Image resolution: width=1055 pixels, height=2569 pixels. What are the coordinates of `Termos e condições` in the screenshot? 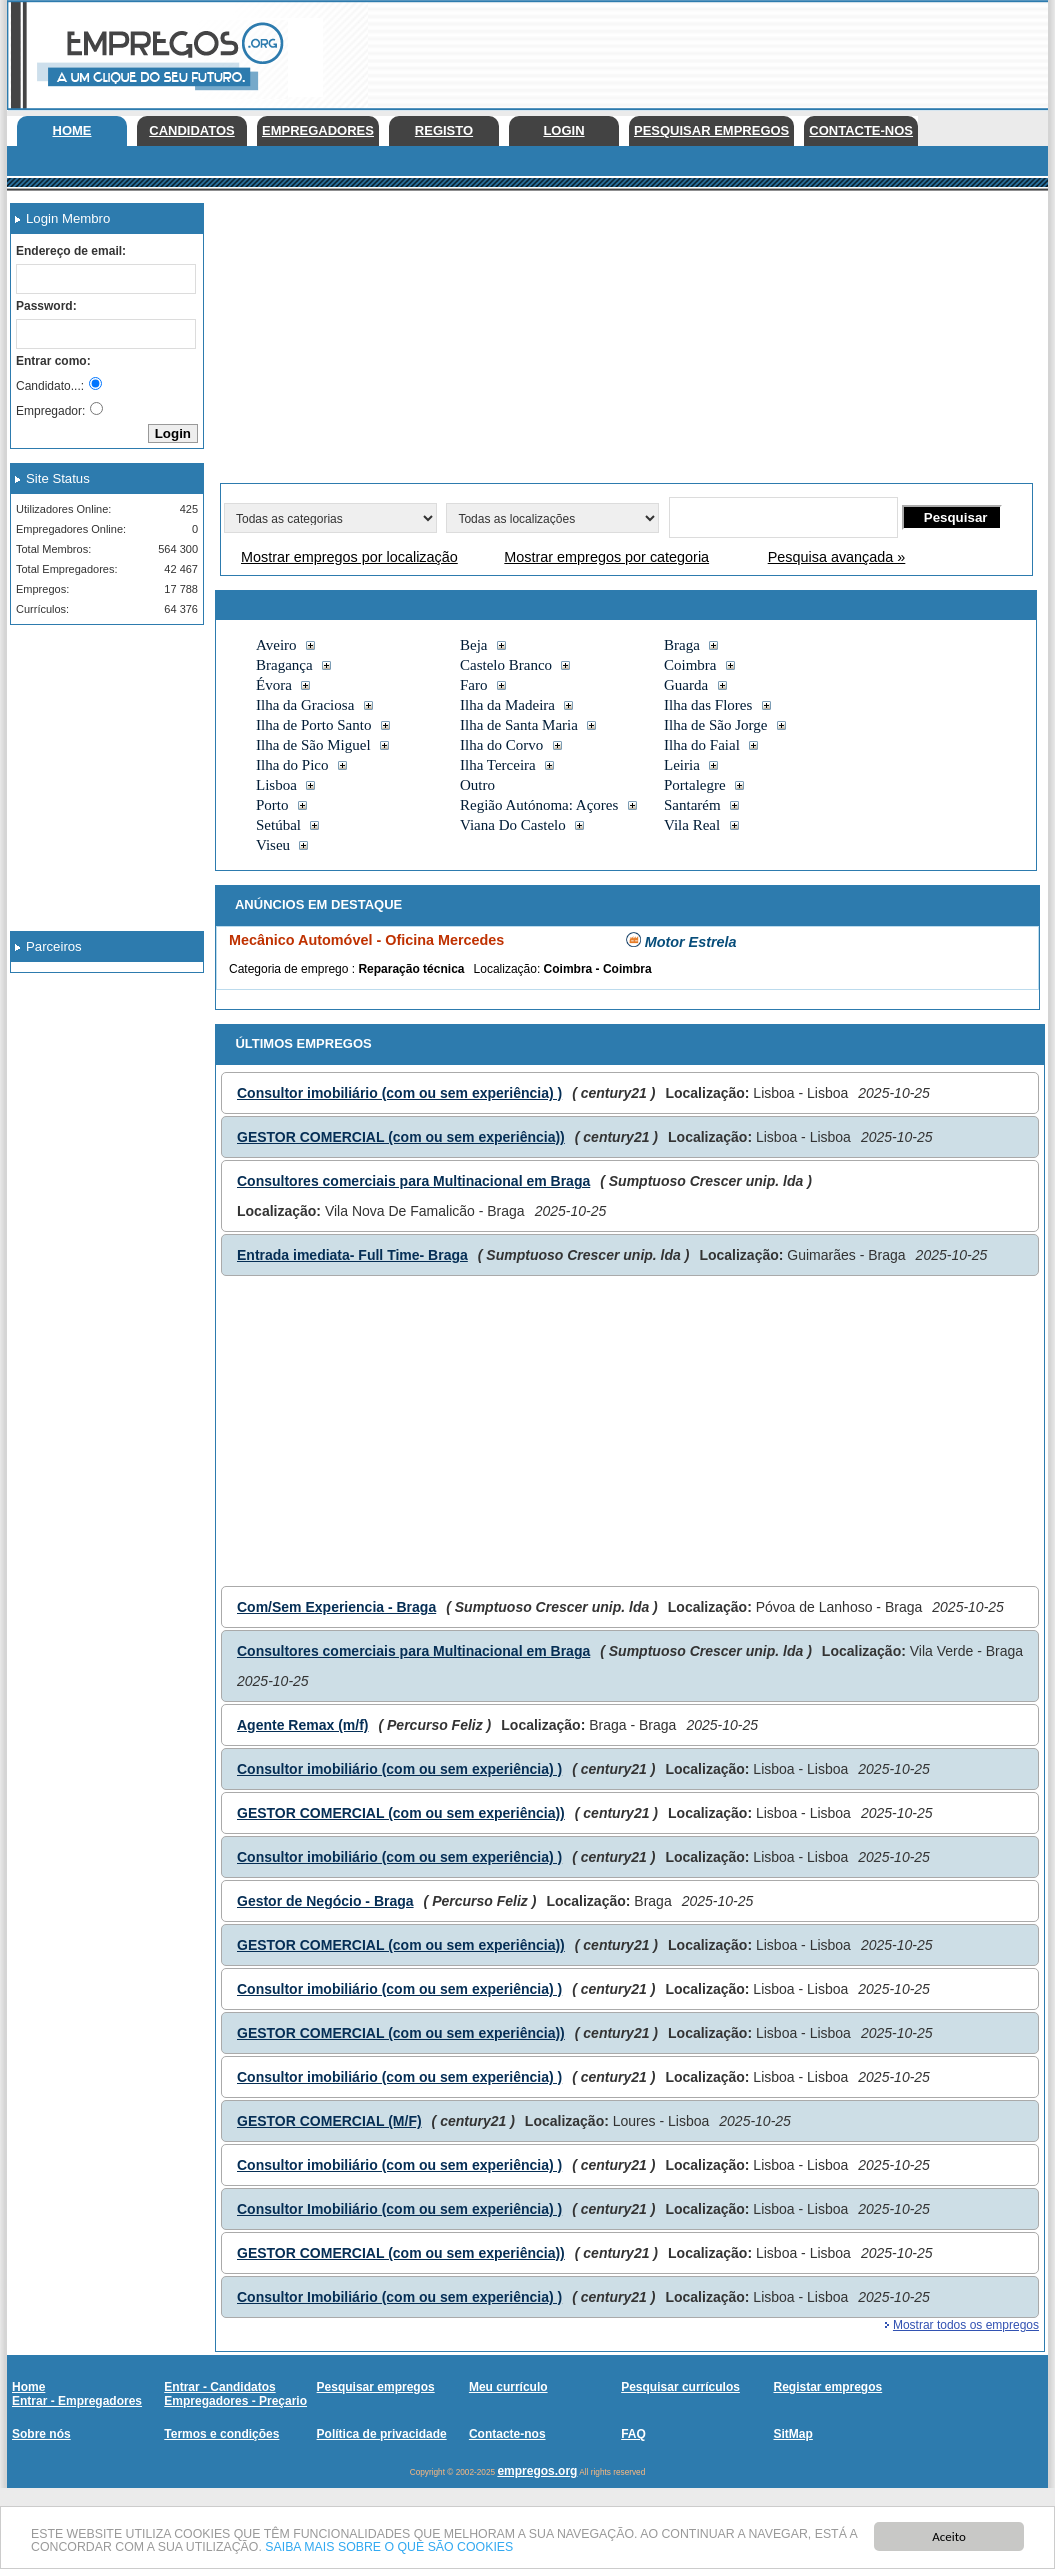 It's located at (221, 2434).